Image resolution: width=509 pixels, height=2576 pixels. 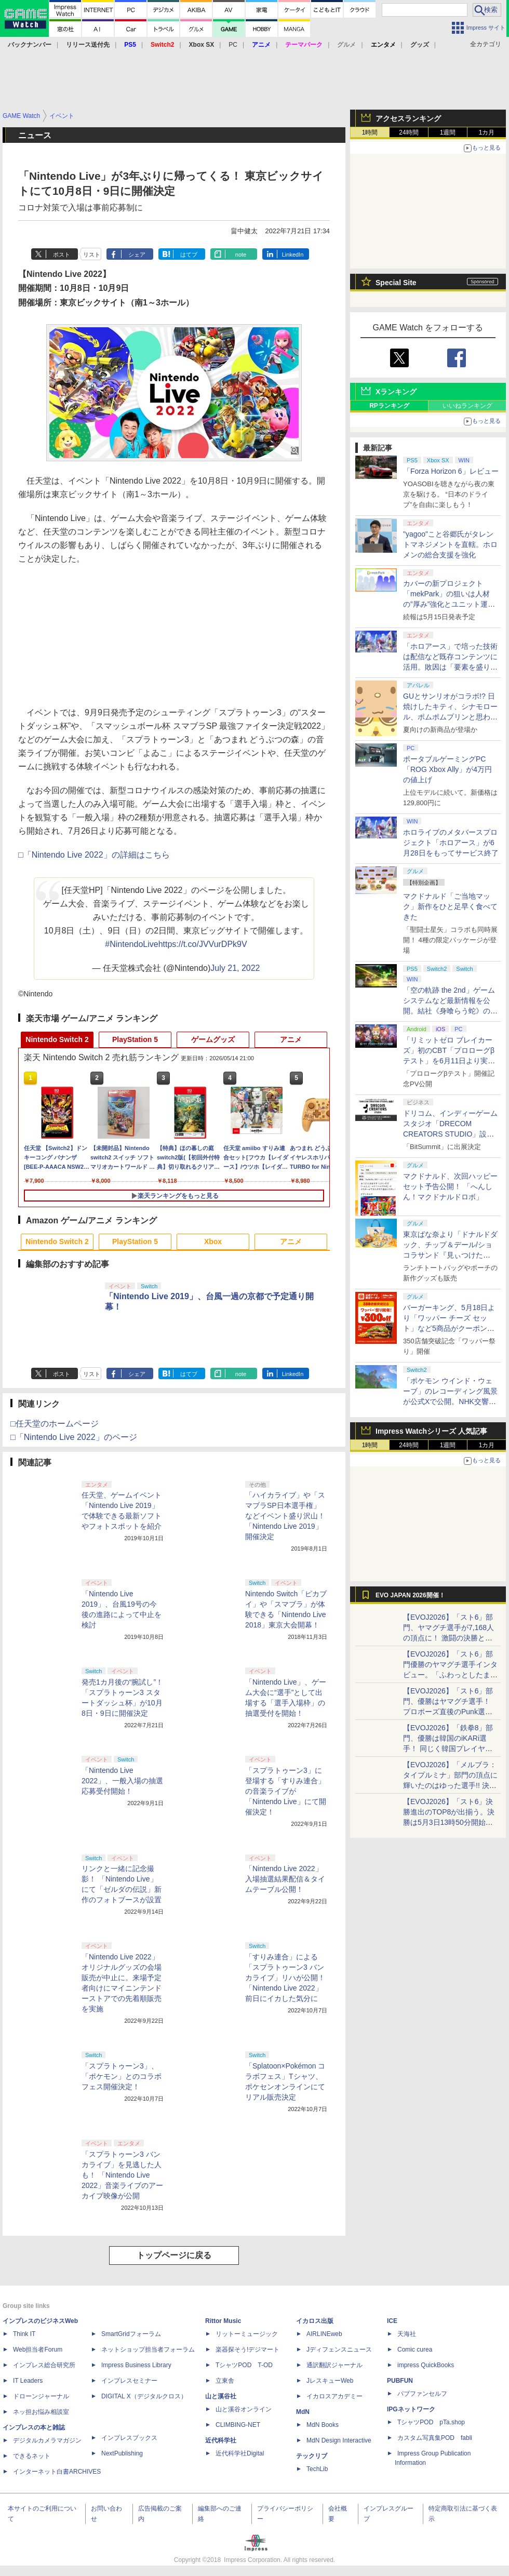 I want to click on 1週間, so click(x=448, y=132).